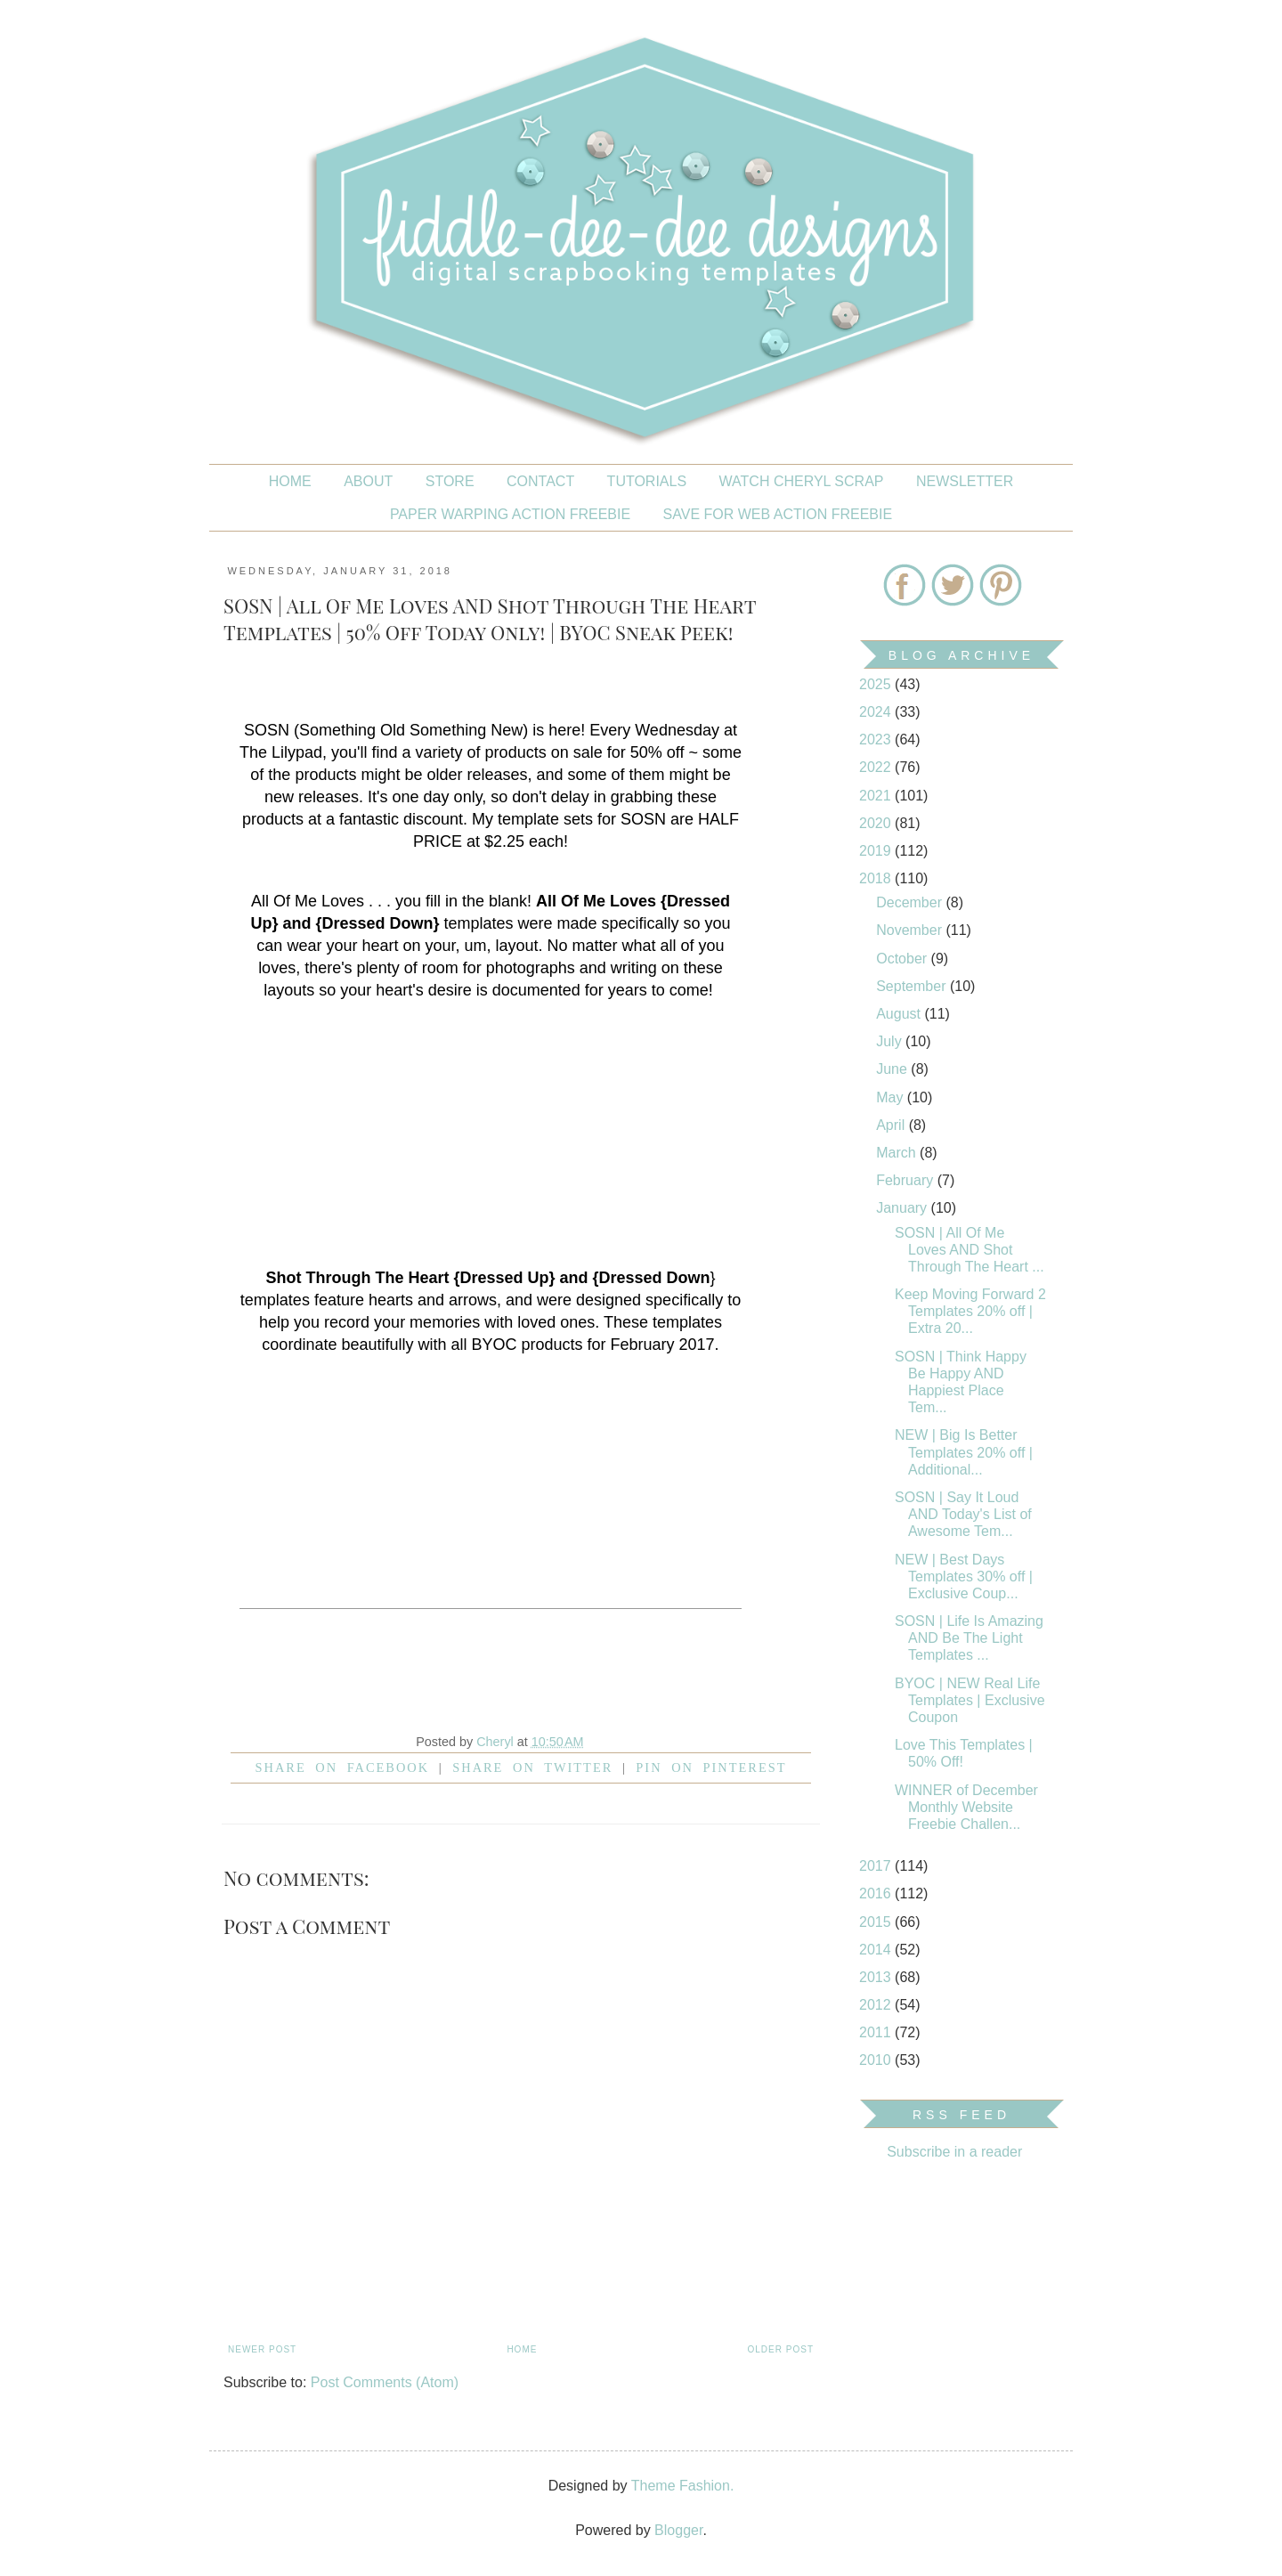  Describe the element at coordinates (877, 2032) in the screenshot. I see `2011` at that location.